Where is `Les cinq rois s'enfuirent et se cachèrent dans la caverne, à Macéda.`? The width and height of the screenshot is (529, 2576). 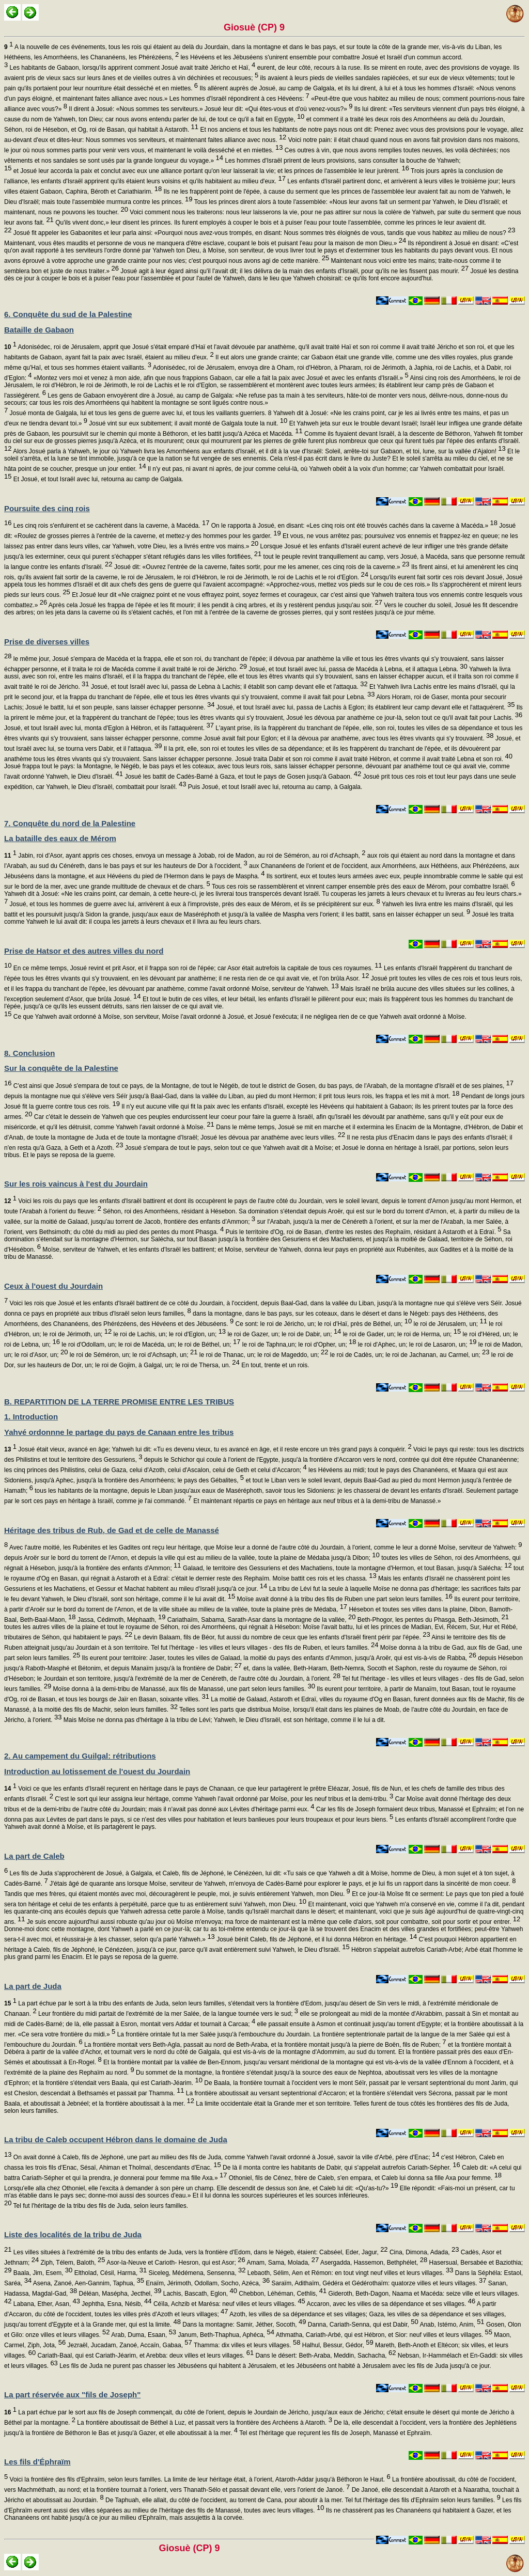
Les cinq rois s'enfuirent et se cachèrent dans la caverne, à Macéda. is located at coordinates (110, 525).